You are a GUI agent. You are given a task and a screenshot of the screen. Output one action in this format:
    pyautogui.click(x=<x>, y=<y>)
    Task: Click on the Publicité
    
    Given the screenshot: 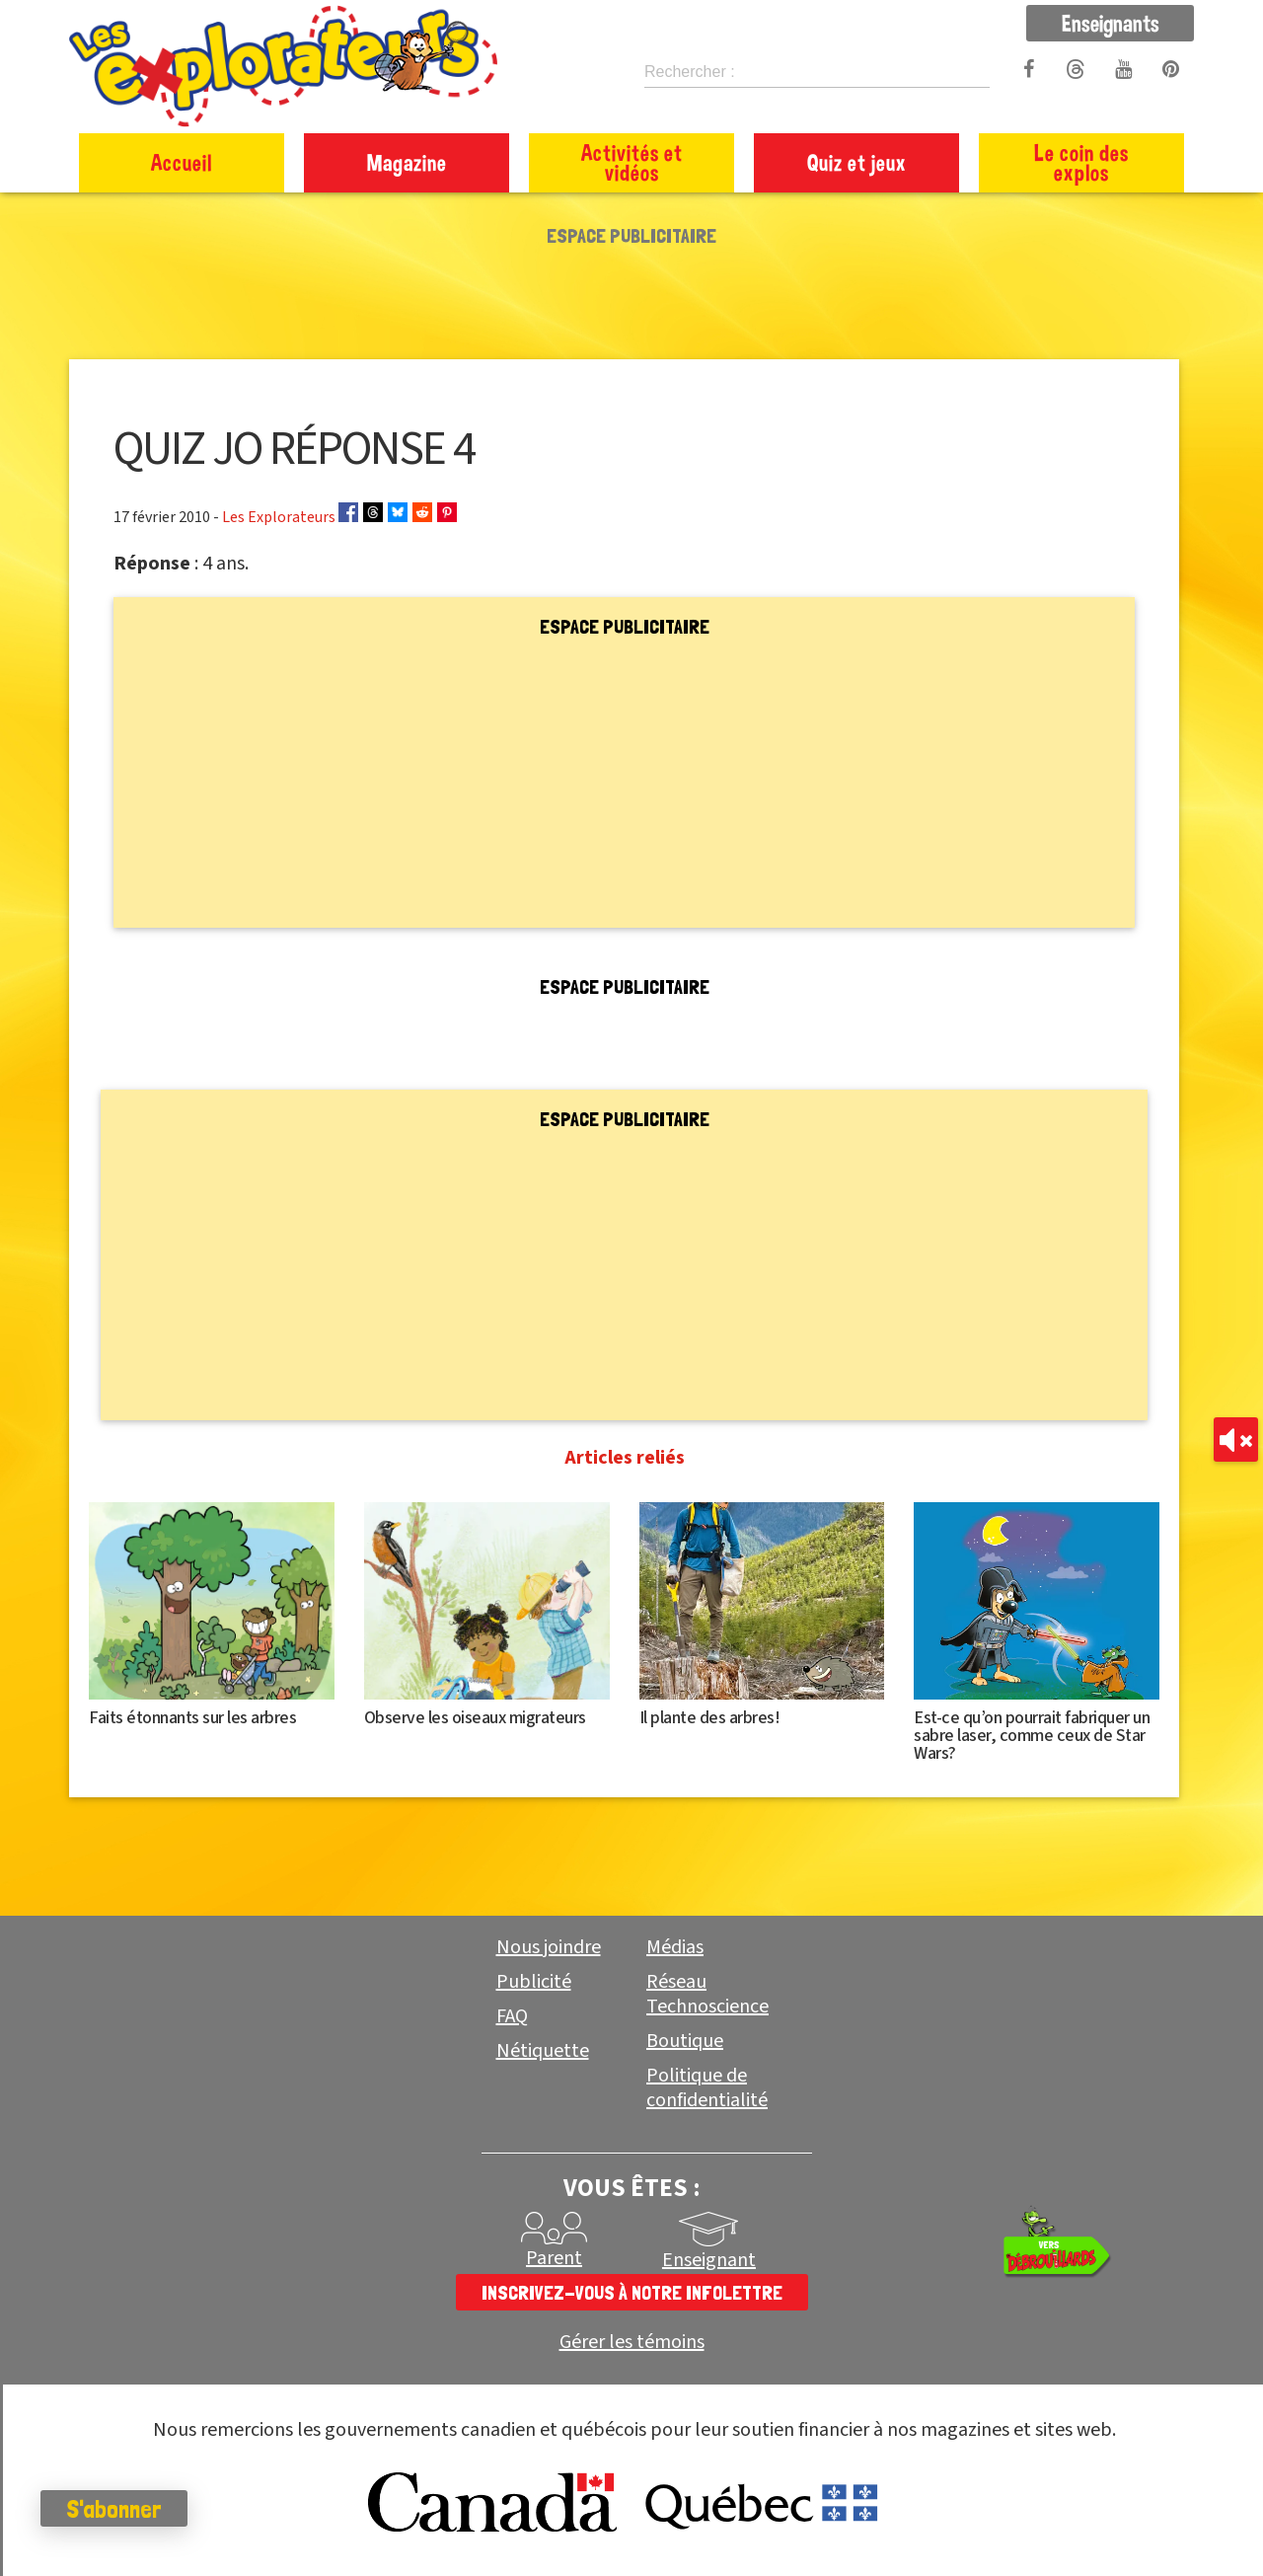 What is the action you would take?
    pyautogui.click(x=533, y=1982)
    